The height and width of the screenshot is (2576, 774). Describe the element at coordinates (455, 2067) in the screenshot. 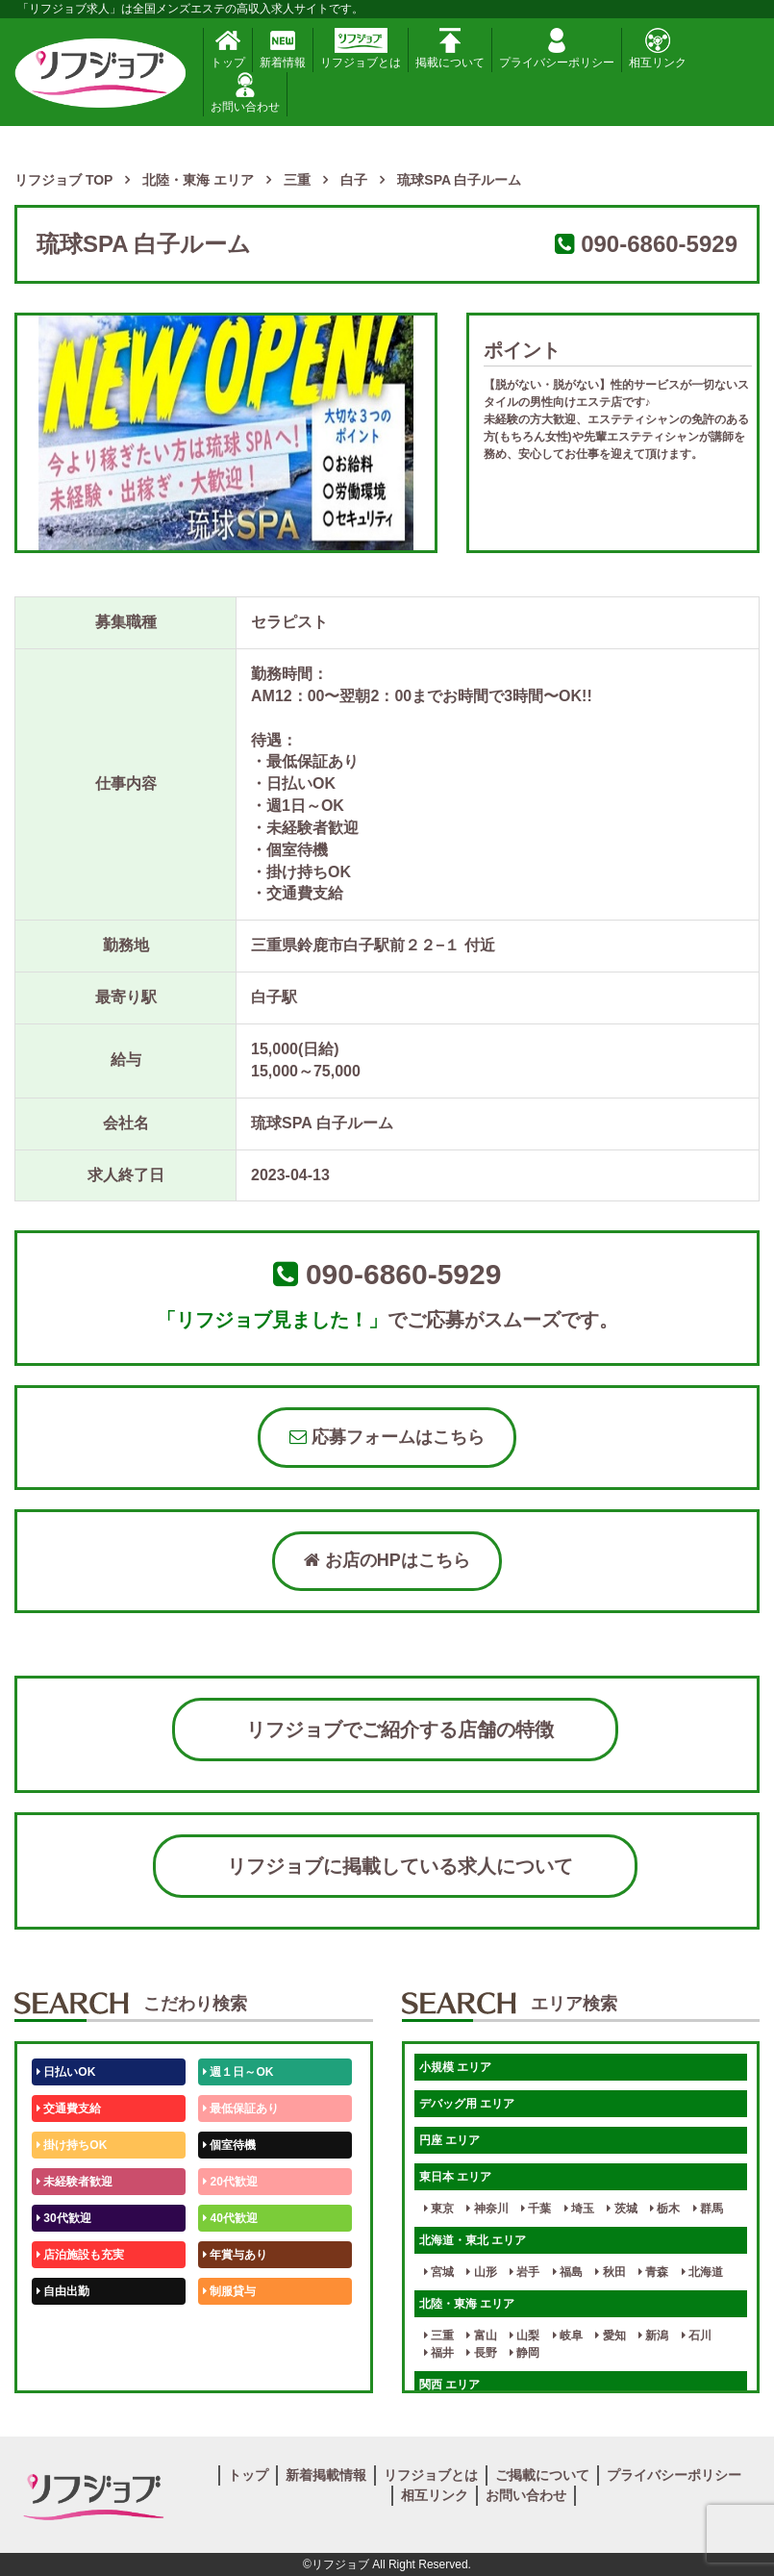

I see `小規模 エリア` at that location.